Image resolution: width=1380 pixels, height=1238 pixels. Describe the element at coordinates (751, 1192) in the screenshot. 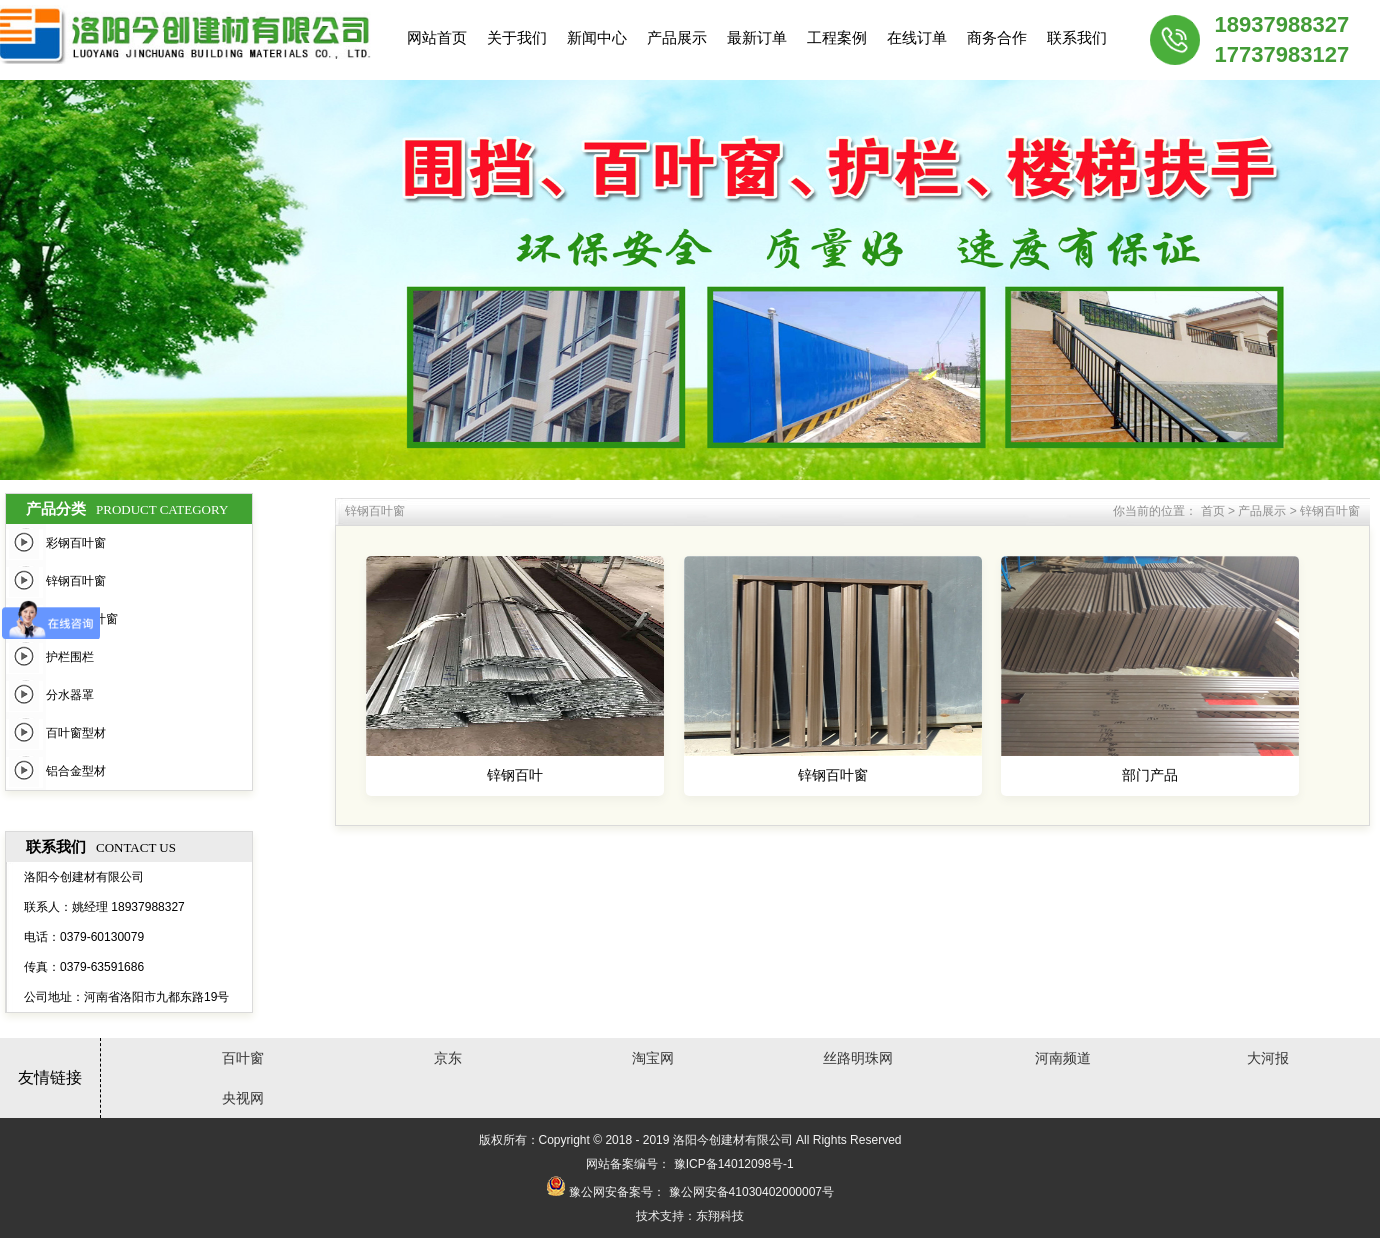

I see `豫公网安备41030402000007号` at that location.